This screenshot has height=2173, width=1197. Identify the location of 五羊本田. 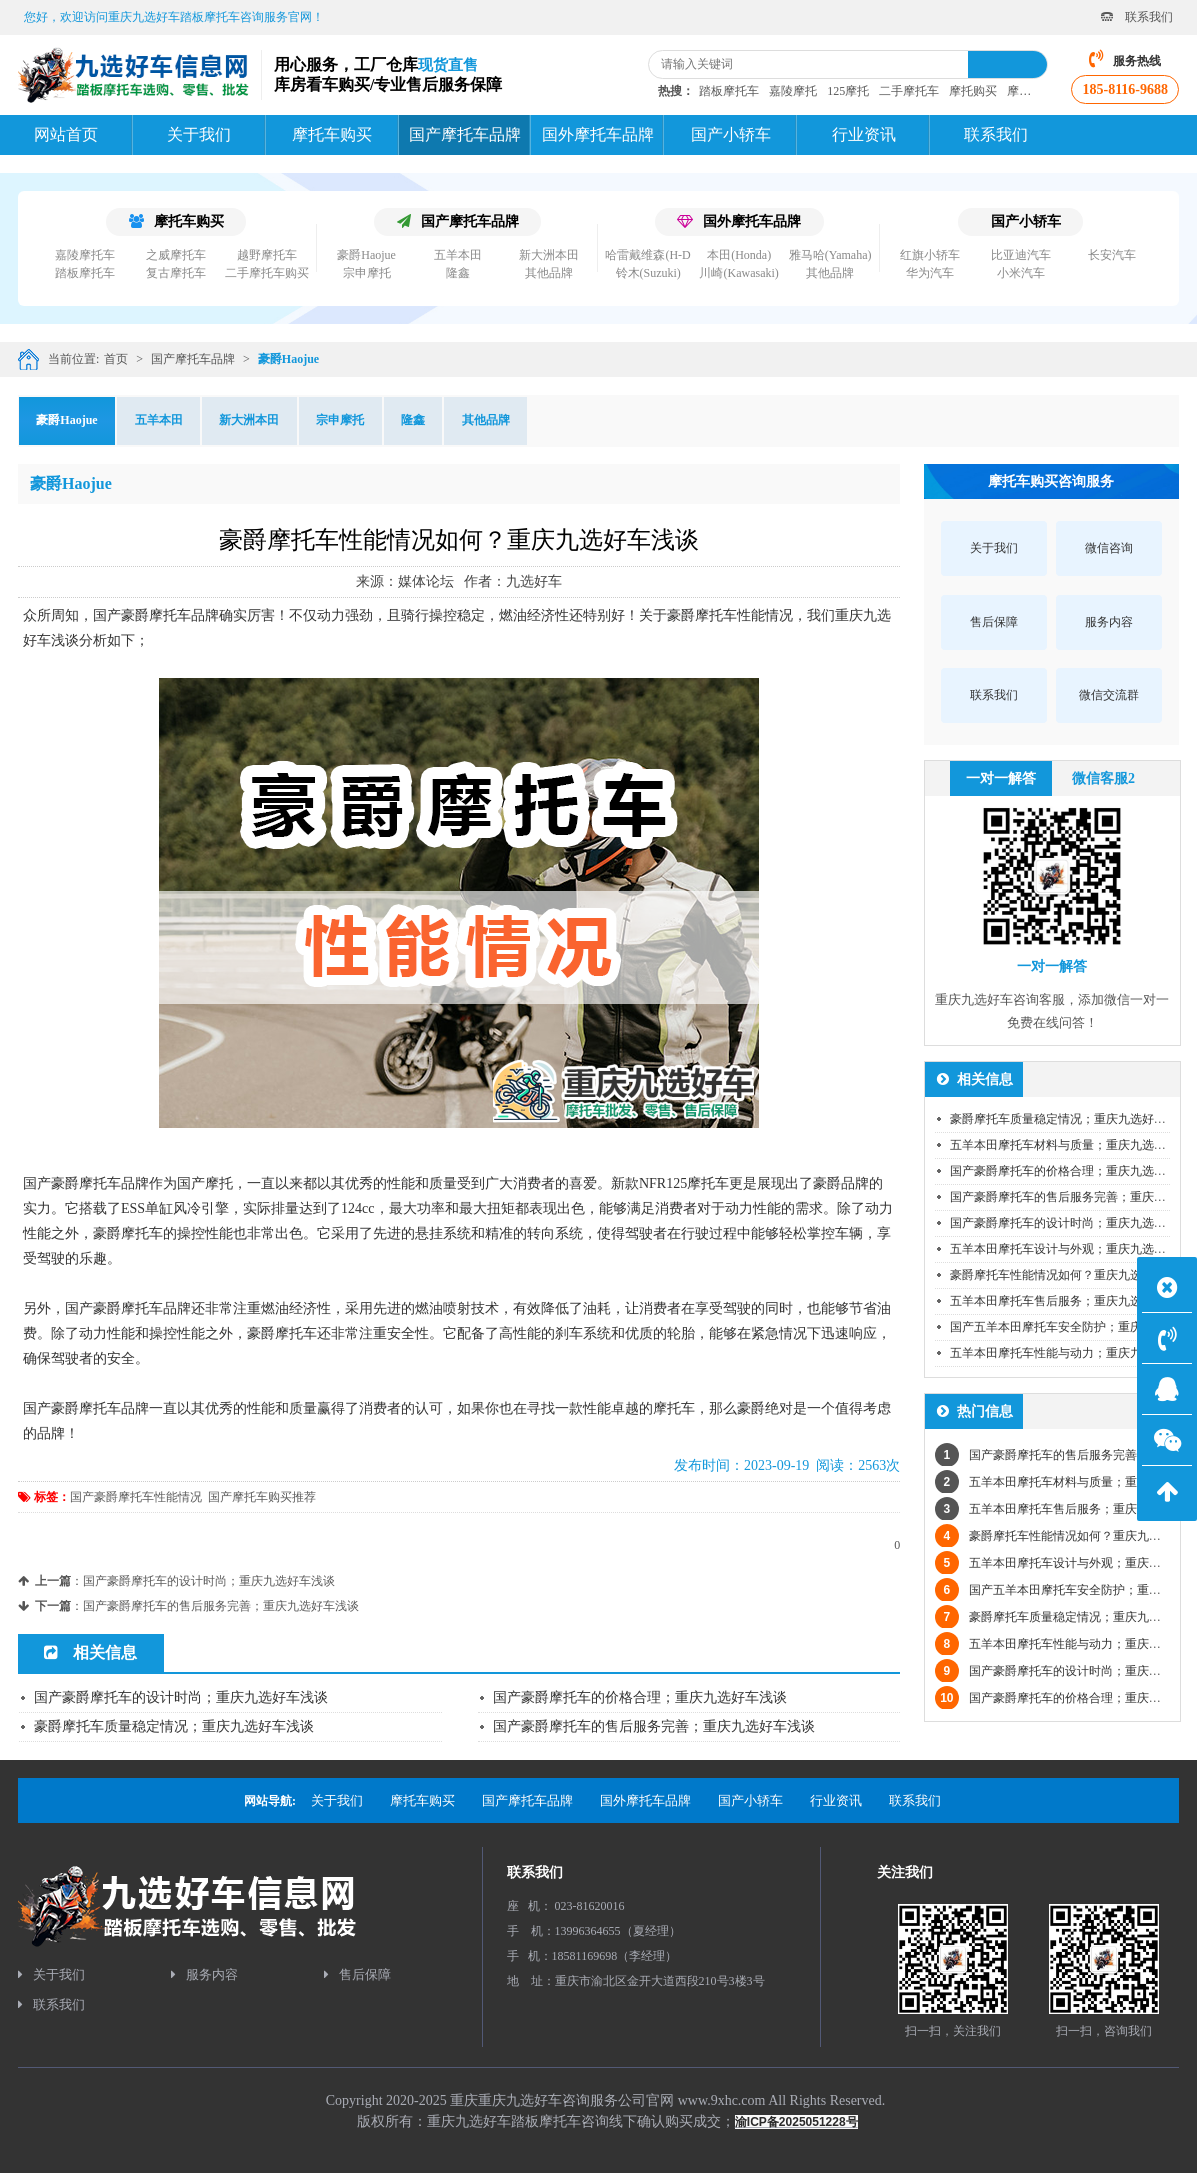
(458, 255).